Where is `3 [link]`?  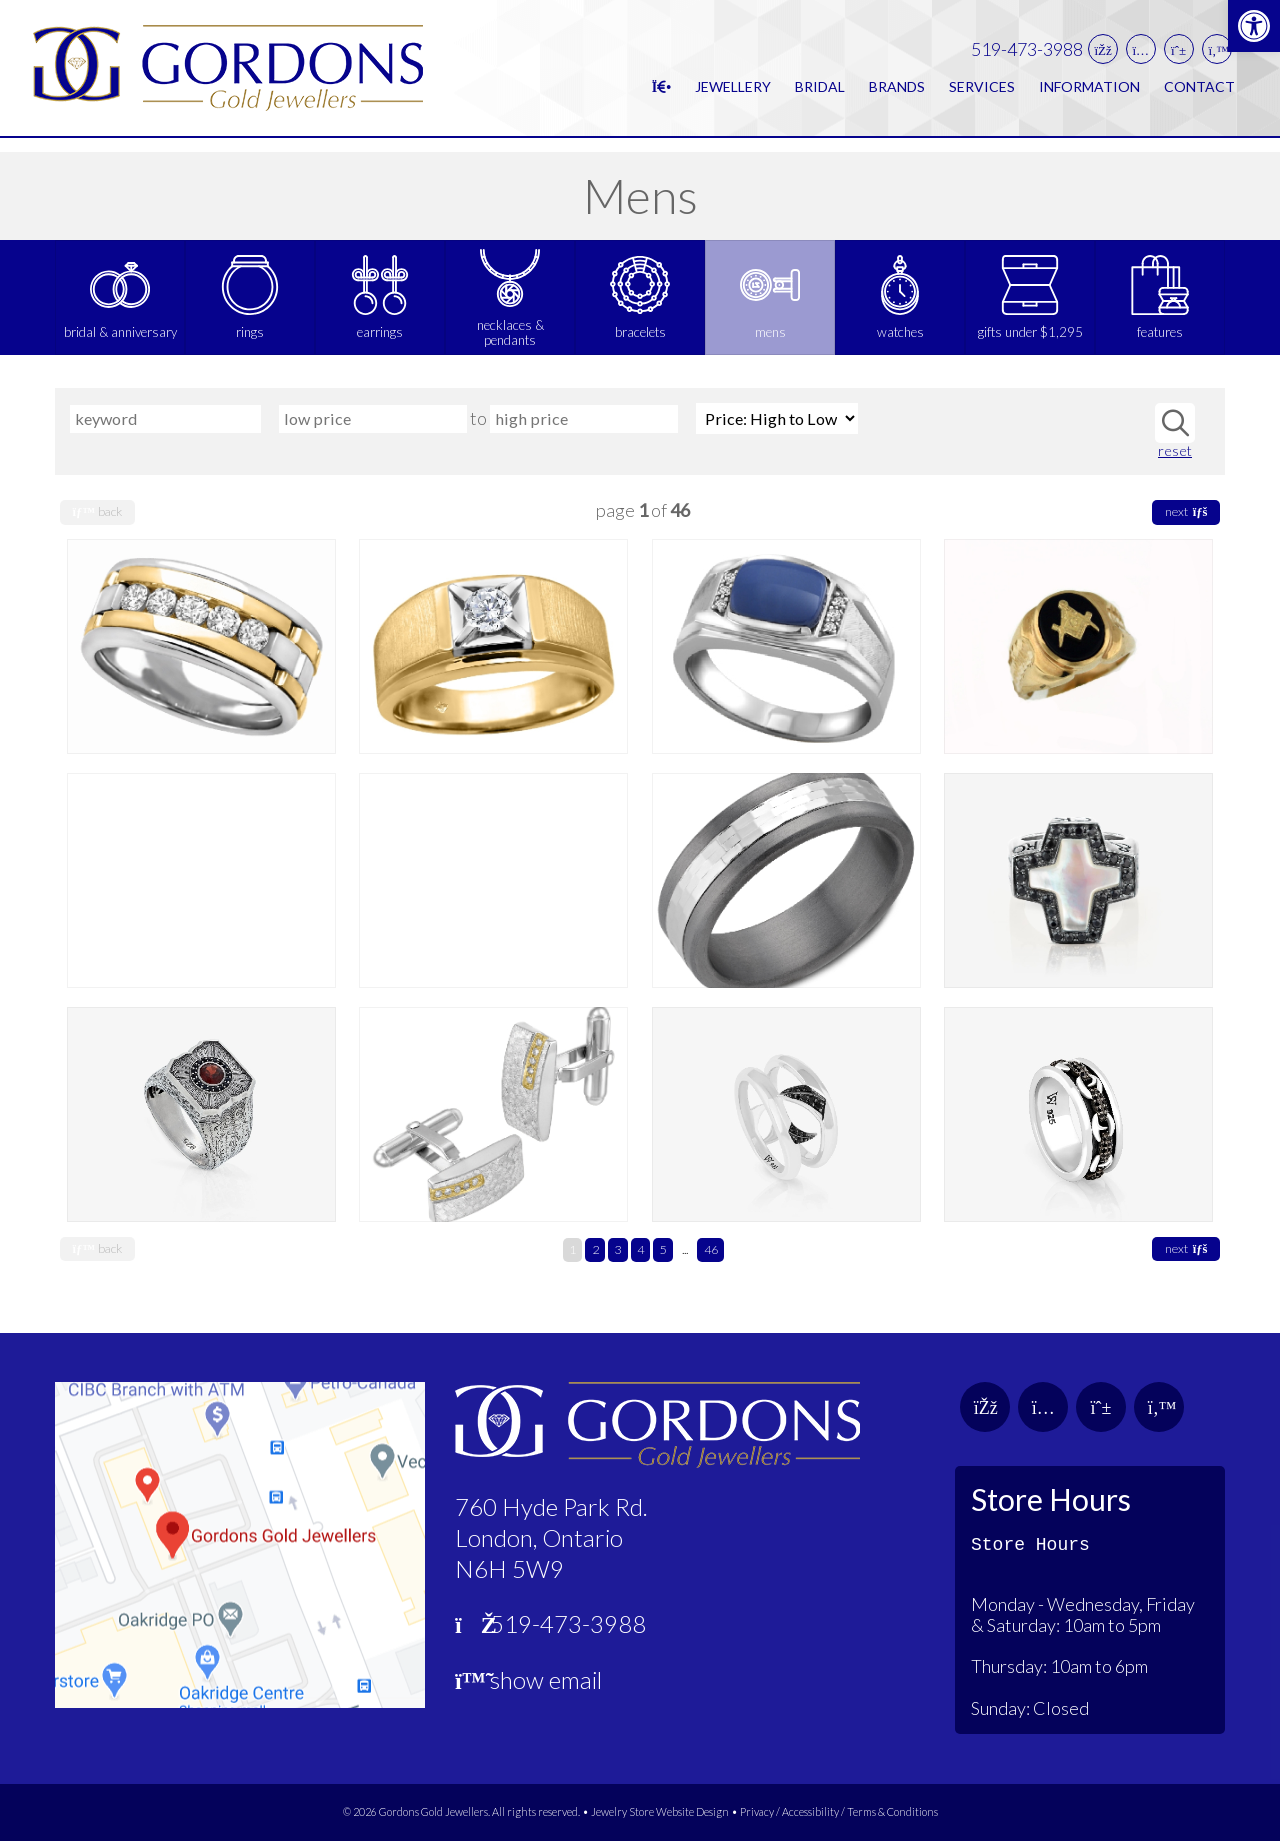
3 [link] is located at coordinates (617, 1253).